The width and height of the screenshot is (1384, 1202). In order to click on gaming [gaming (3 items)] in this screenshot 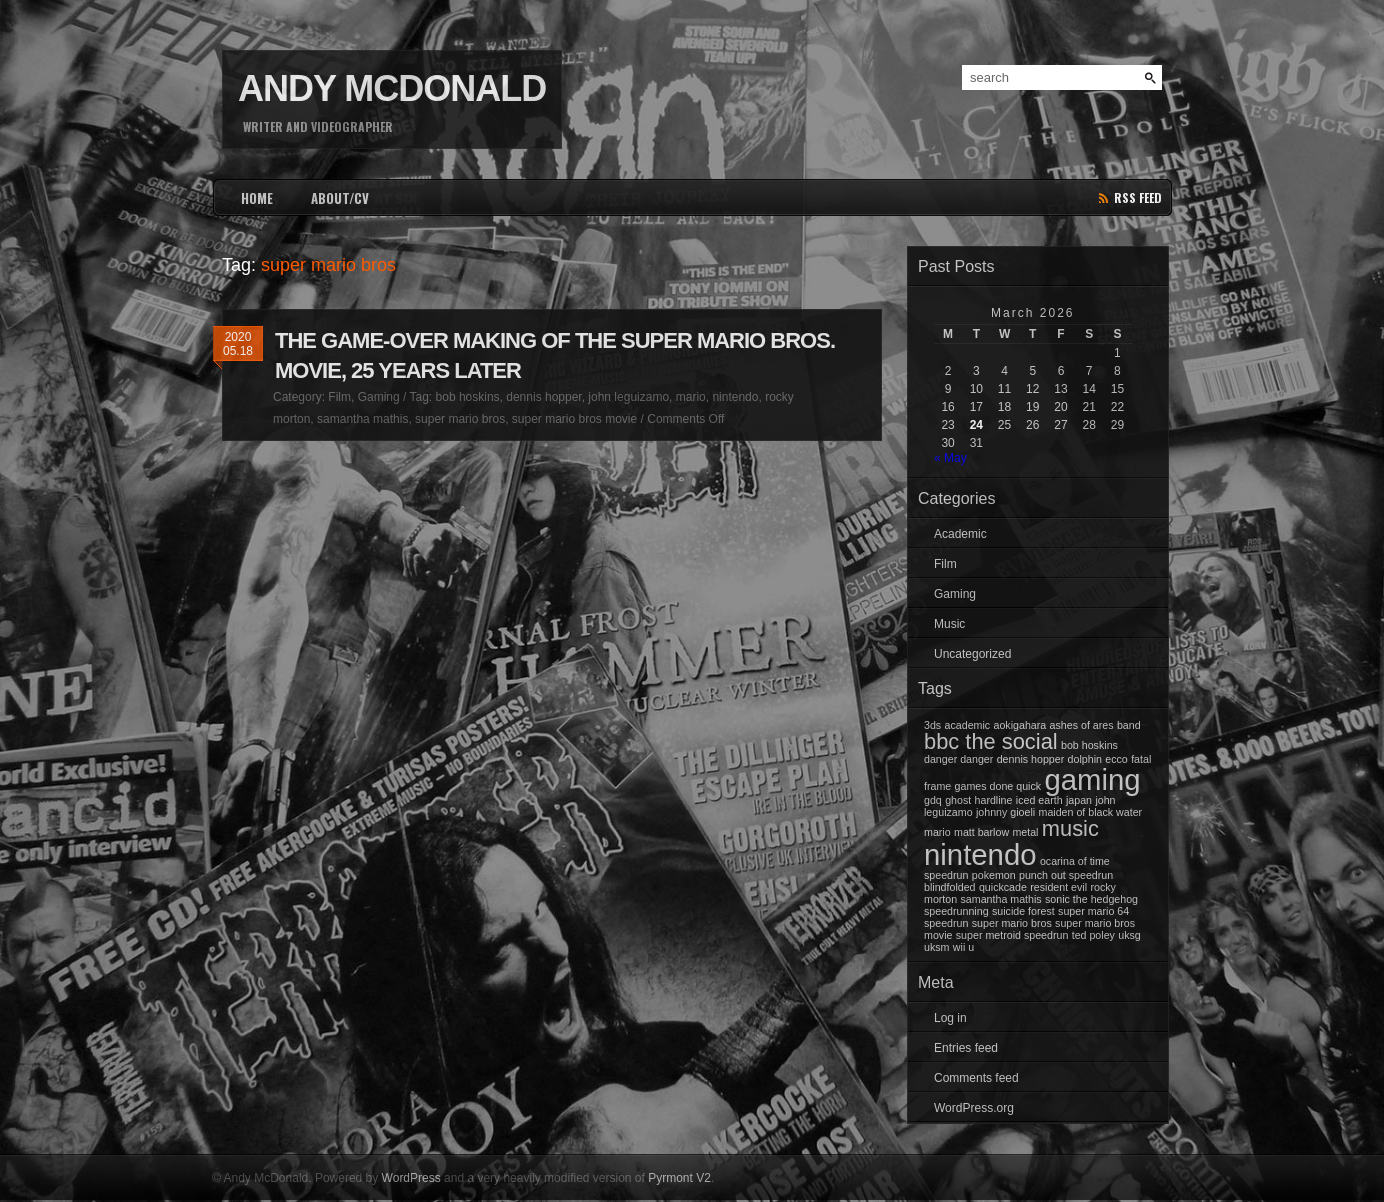, I will do `click(1092, 779)`.